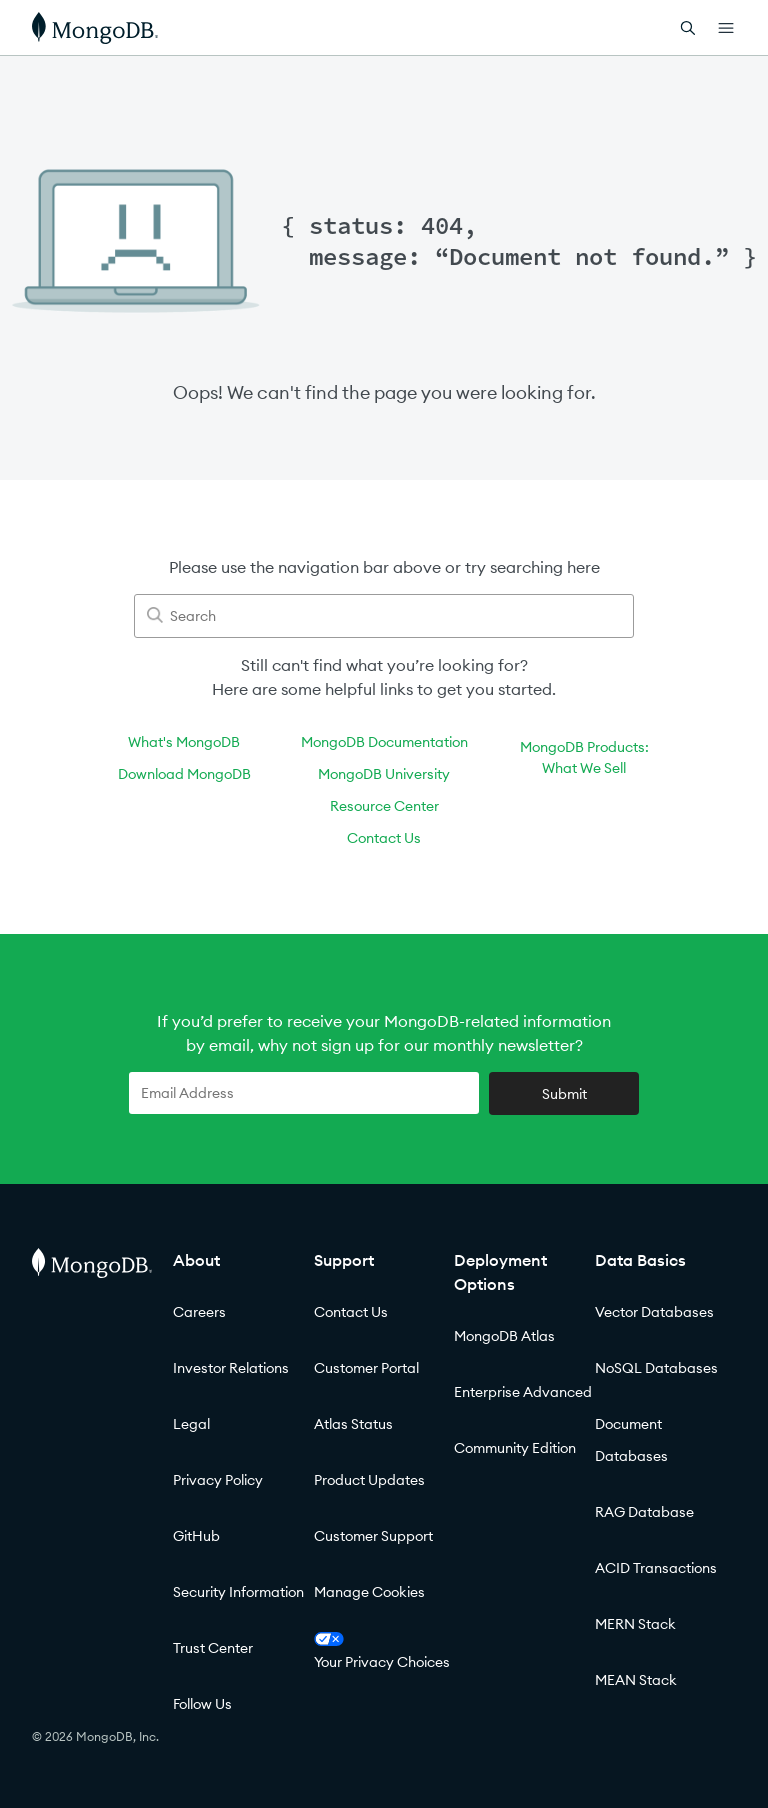 Image resolution: width=768 pixels, height=1808 pixels. I want to click on What's MongoDB, so click(184, 742).